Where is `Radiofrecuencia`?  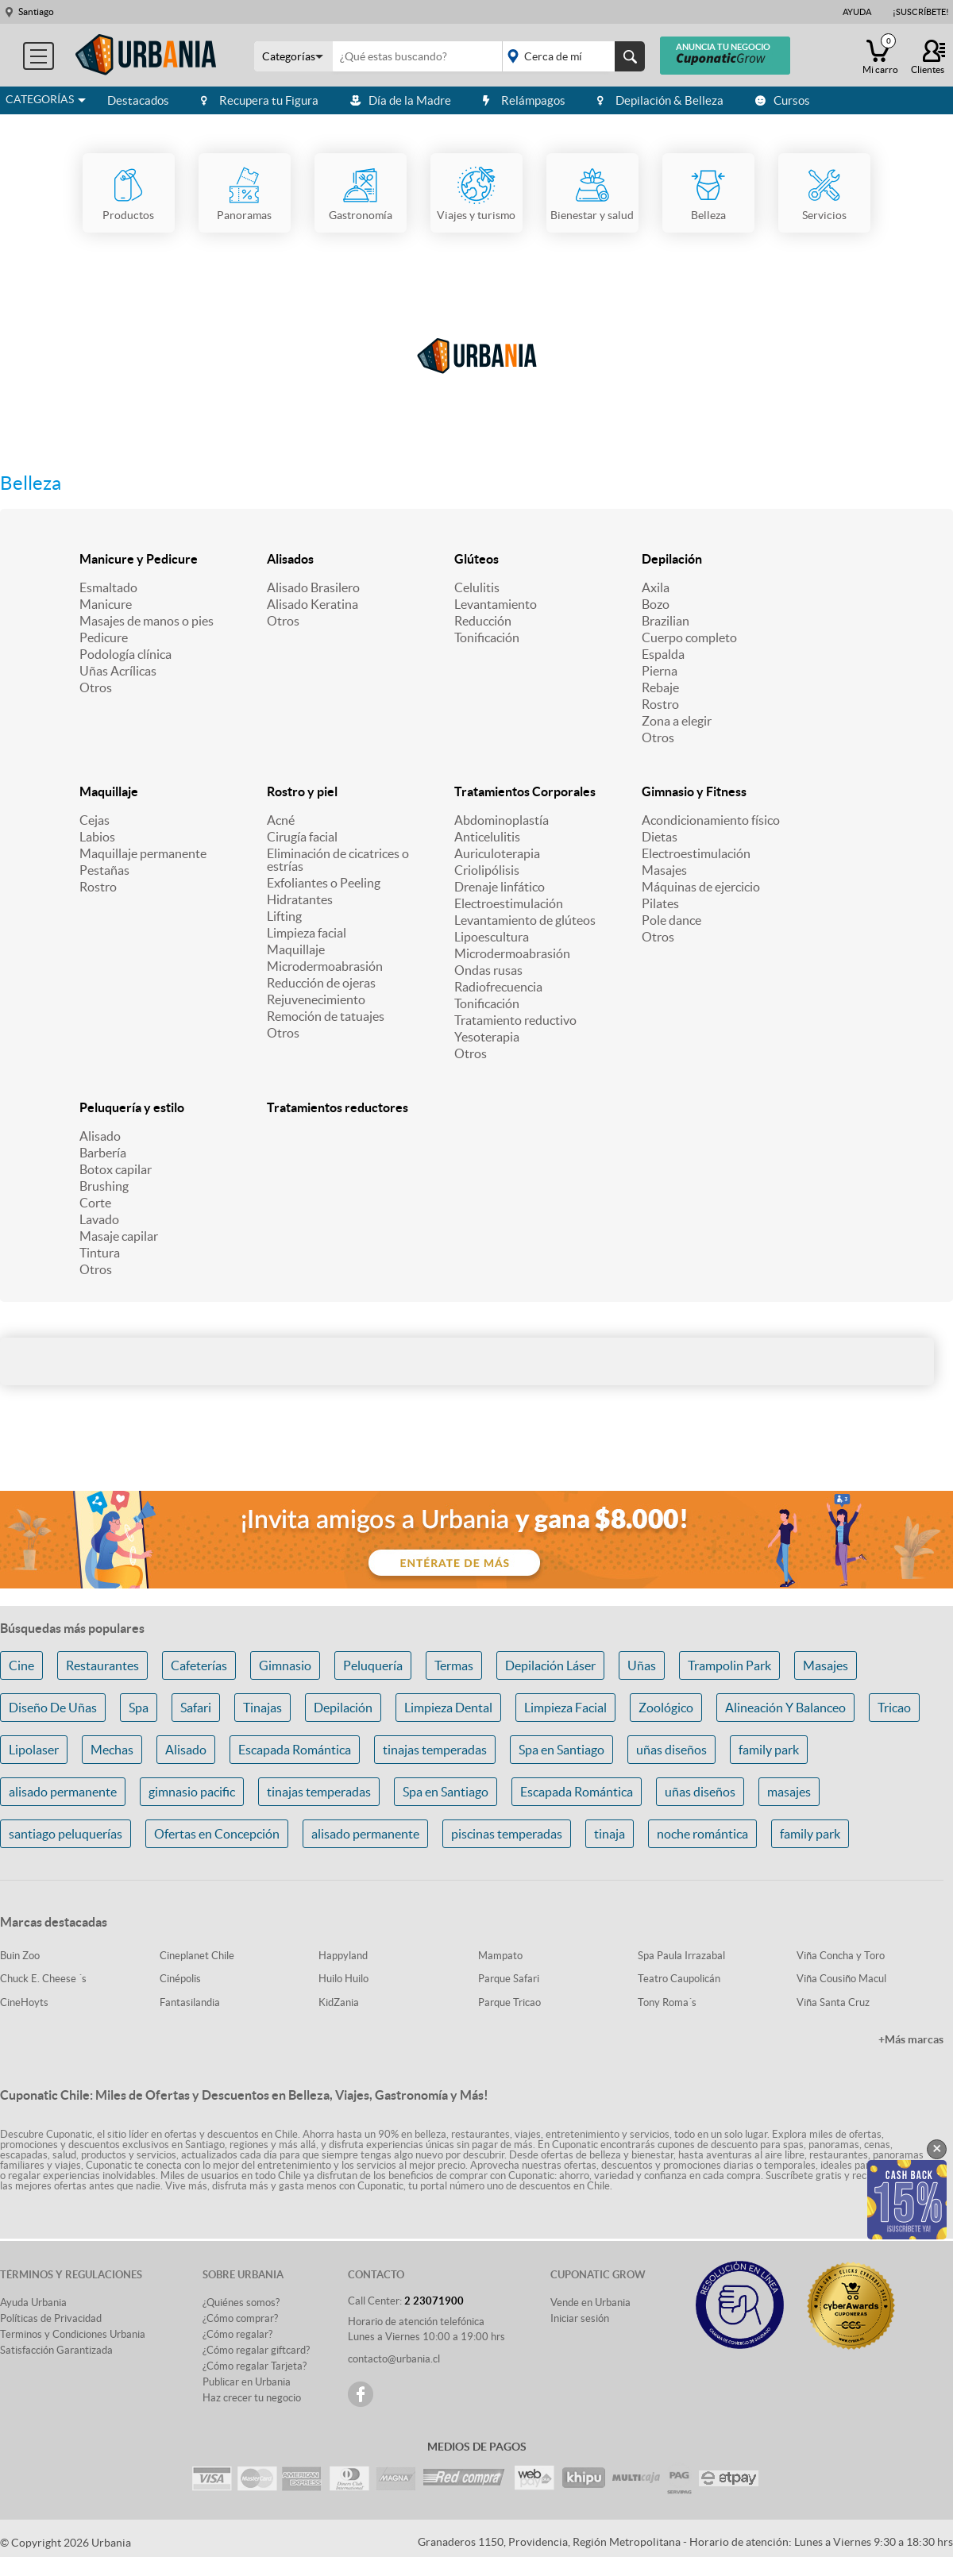 Radiofrecuencia is located at coordinates (498, 987).